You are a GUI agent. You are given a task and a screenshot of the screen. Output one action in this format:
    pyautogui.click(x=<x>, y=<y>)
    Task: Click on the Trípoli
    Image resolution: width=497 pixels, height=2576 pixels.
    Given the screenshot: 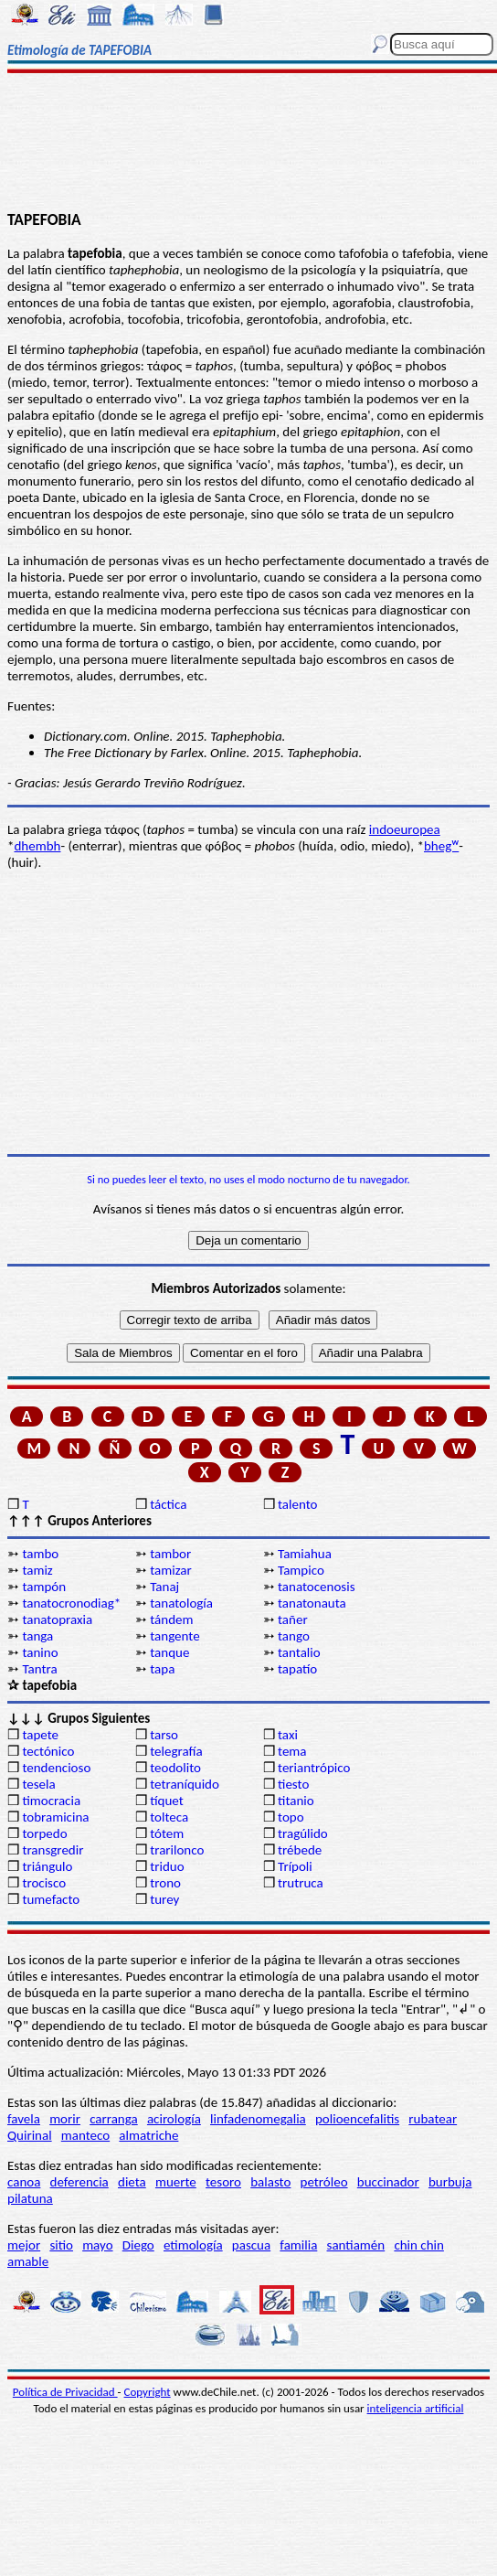 What is the action you would take?
    pyautogui.click(x=295, y=1866)
    